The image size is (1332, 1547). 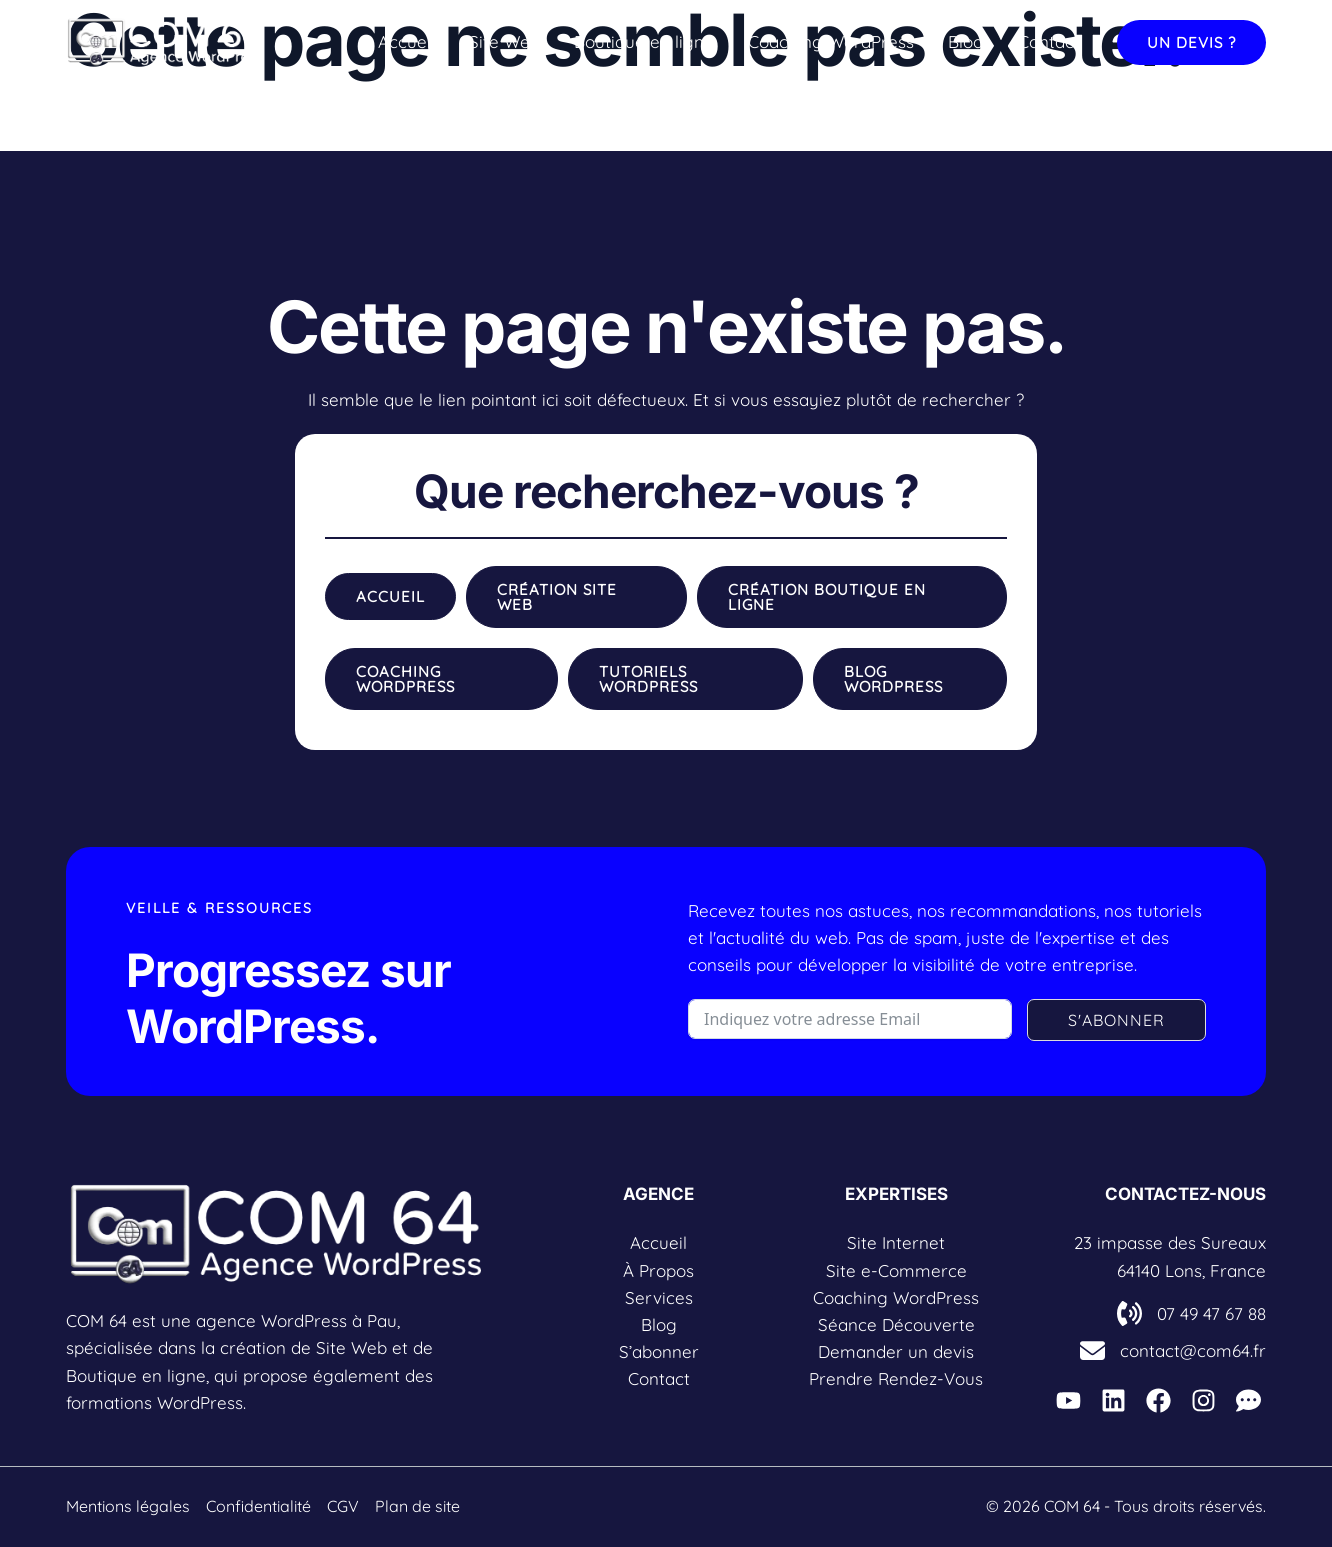 What do you see at coordinates (406, 41) in the screenshot?
I see `Accueil` at bounding box center [406, 41].